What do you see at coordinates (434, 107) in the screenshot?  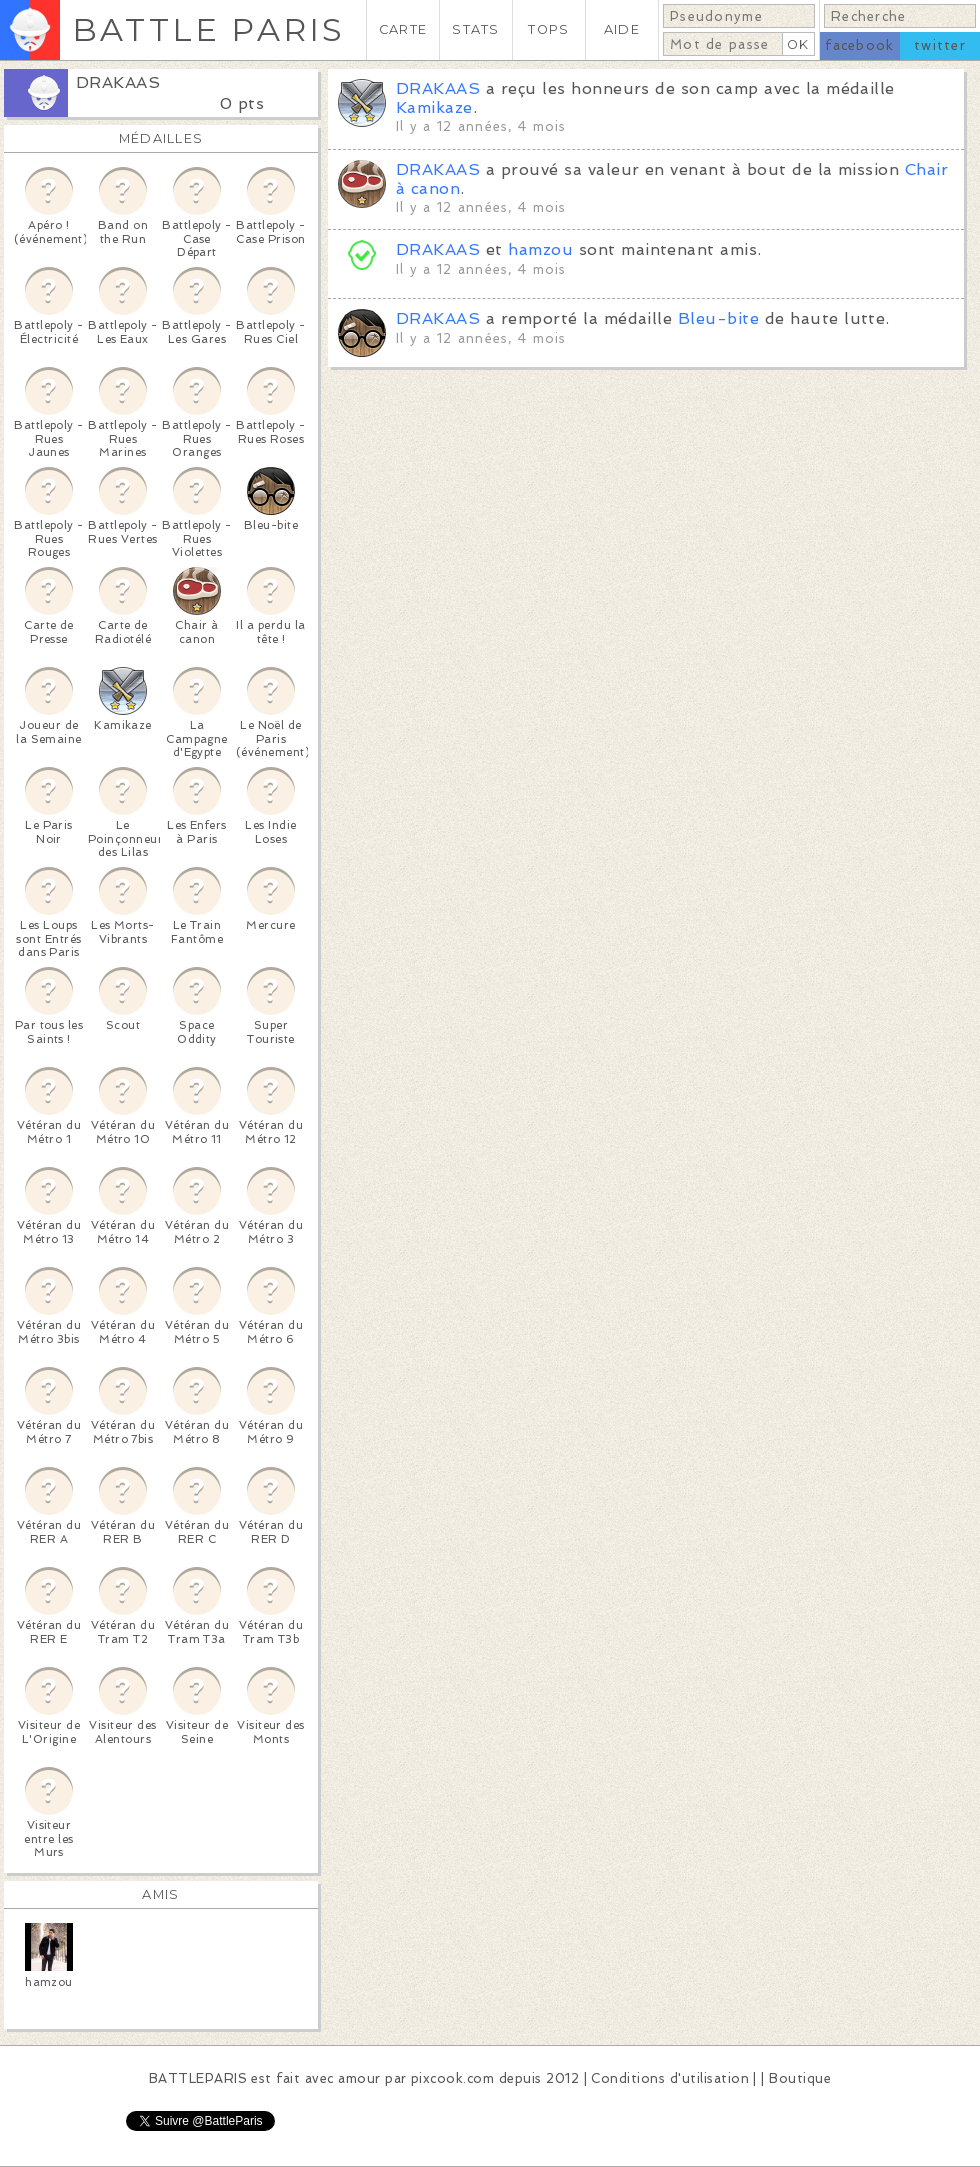 I see `Kamikaze` at bounding box center [434, 107].